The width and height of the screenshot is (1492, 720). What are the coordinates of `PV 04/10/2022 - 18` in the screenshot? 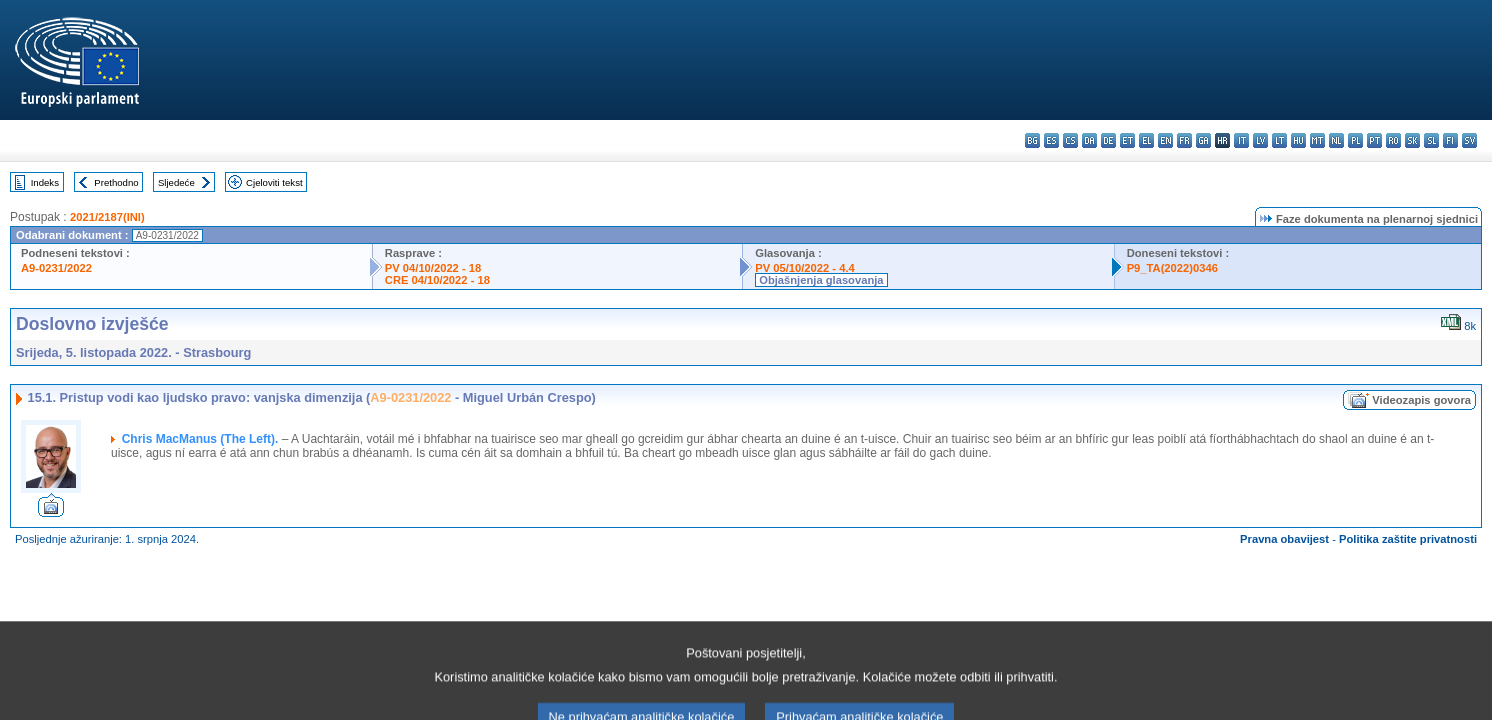 It's located at (433, 268).